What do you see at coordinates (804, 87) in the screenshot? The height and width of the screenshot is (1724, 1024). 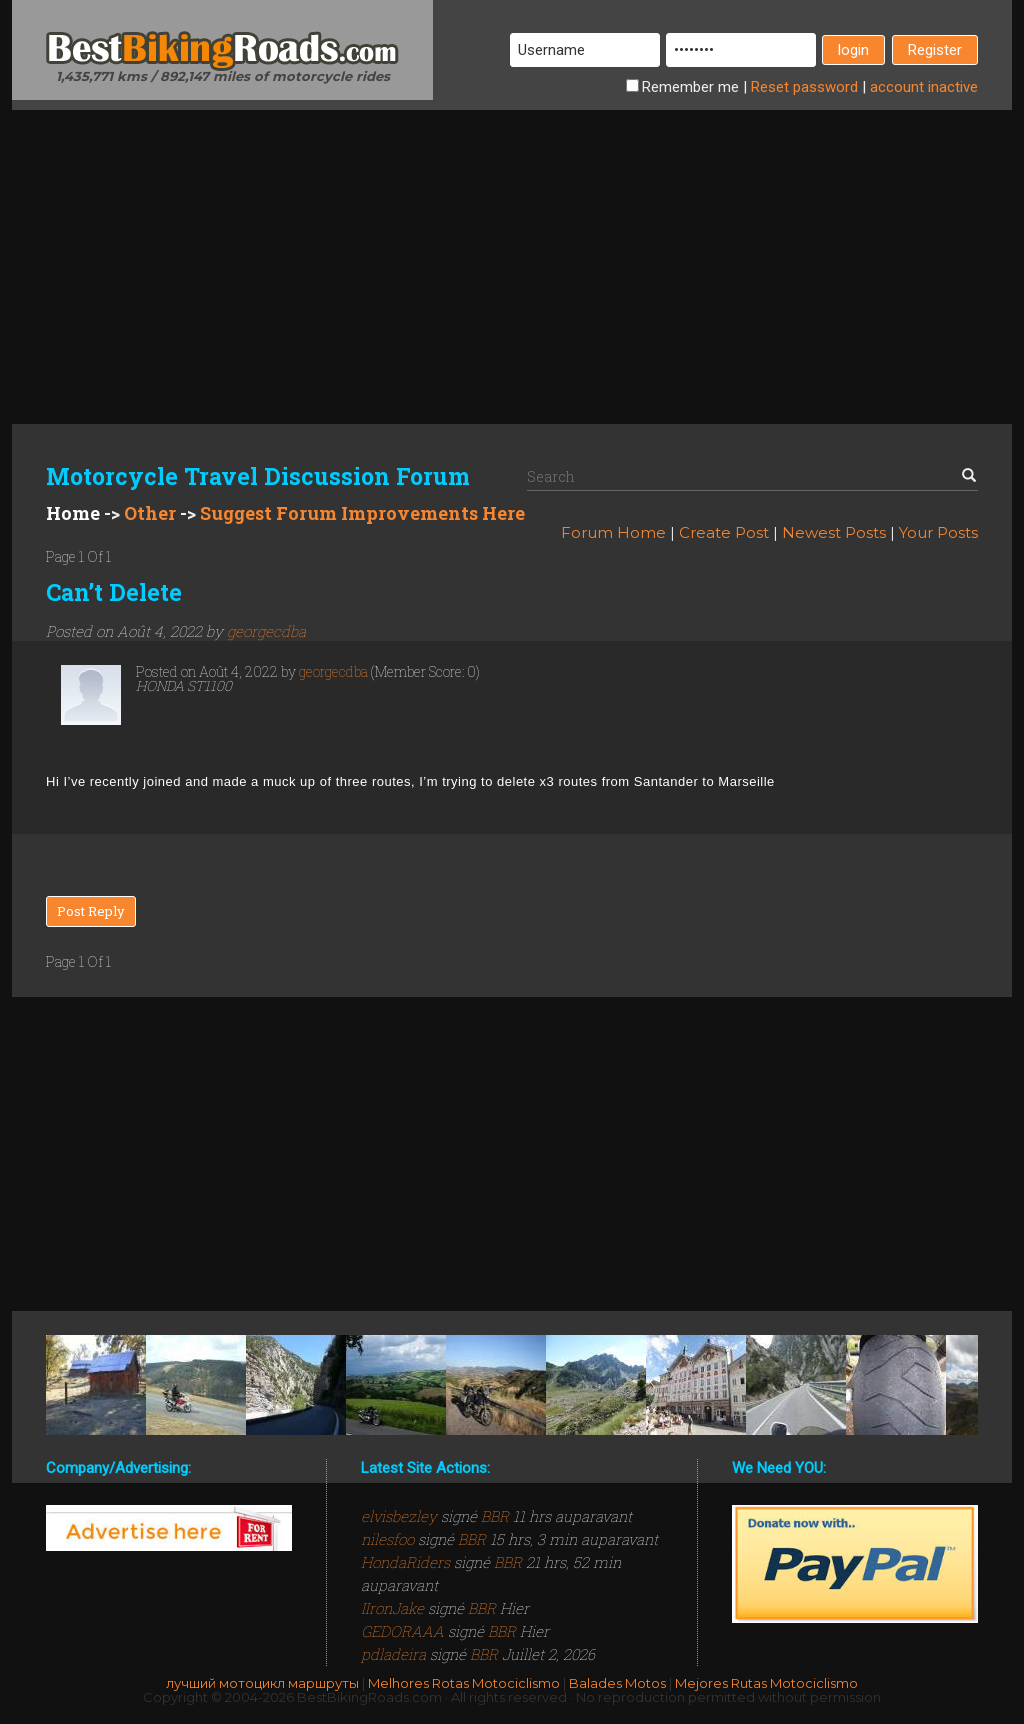 I see `Reset` at bounding box center [804, 87].